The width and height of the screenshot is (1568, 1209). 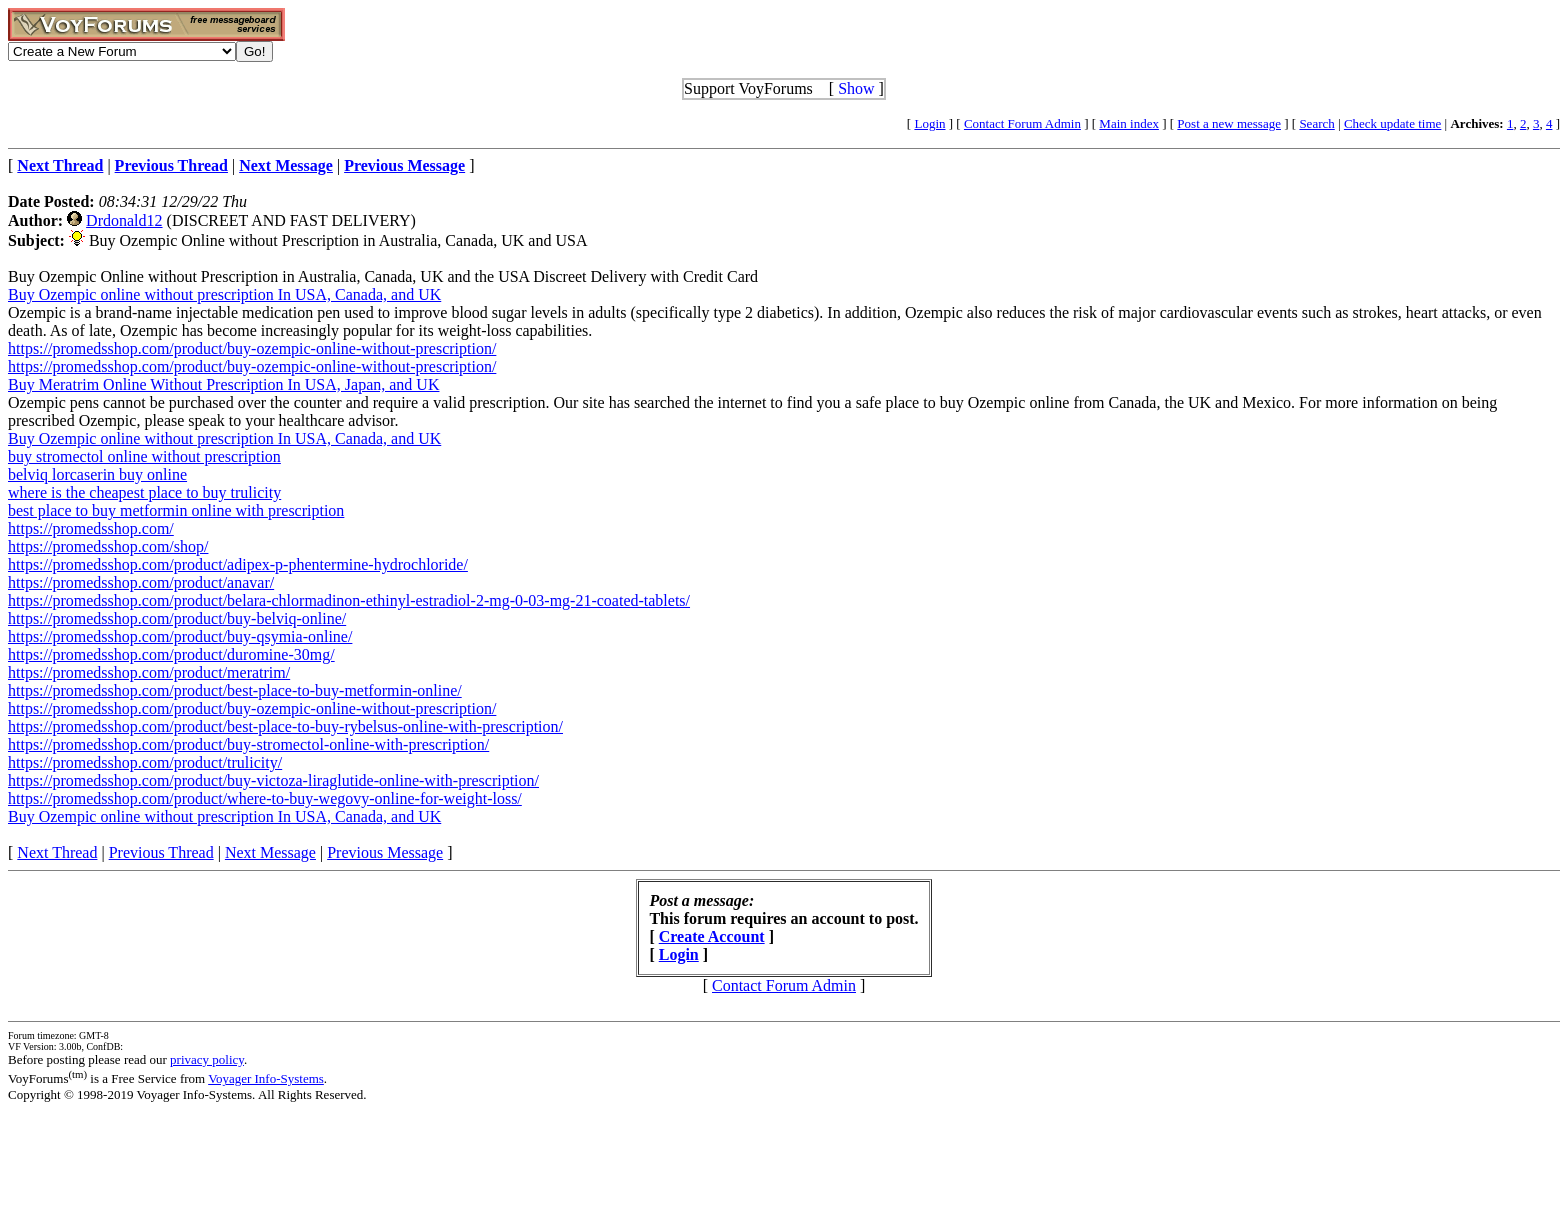 I want to click on Drdonald12, so click(x=124, y=220).